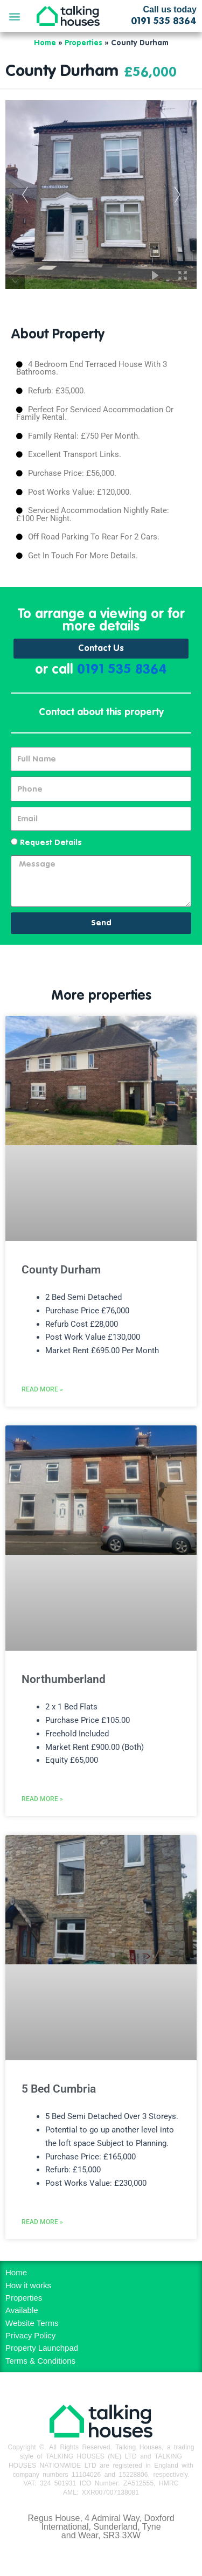  I want to click on MH Digital BD, so click(101, 2559).